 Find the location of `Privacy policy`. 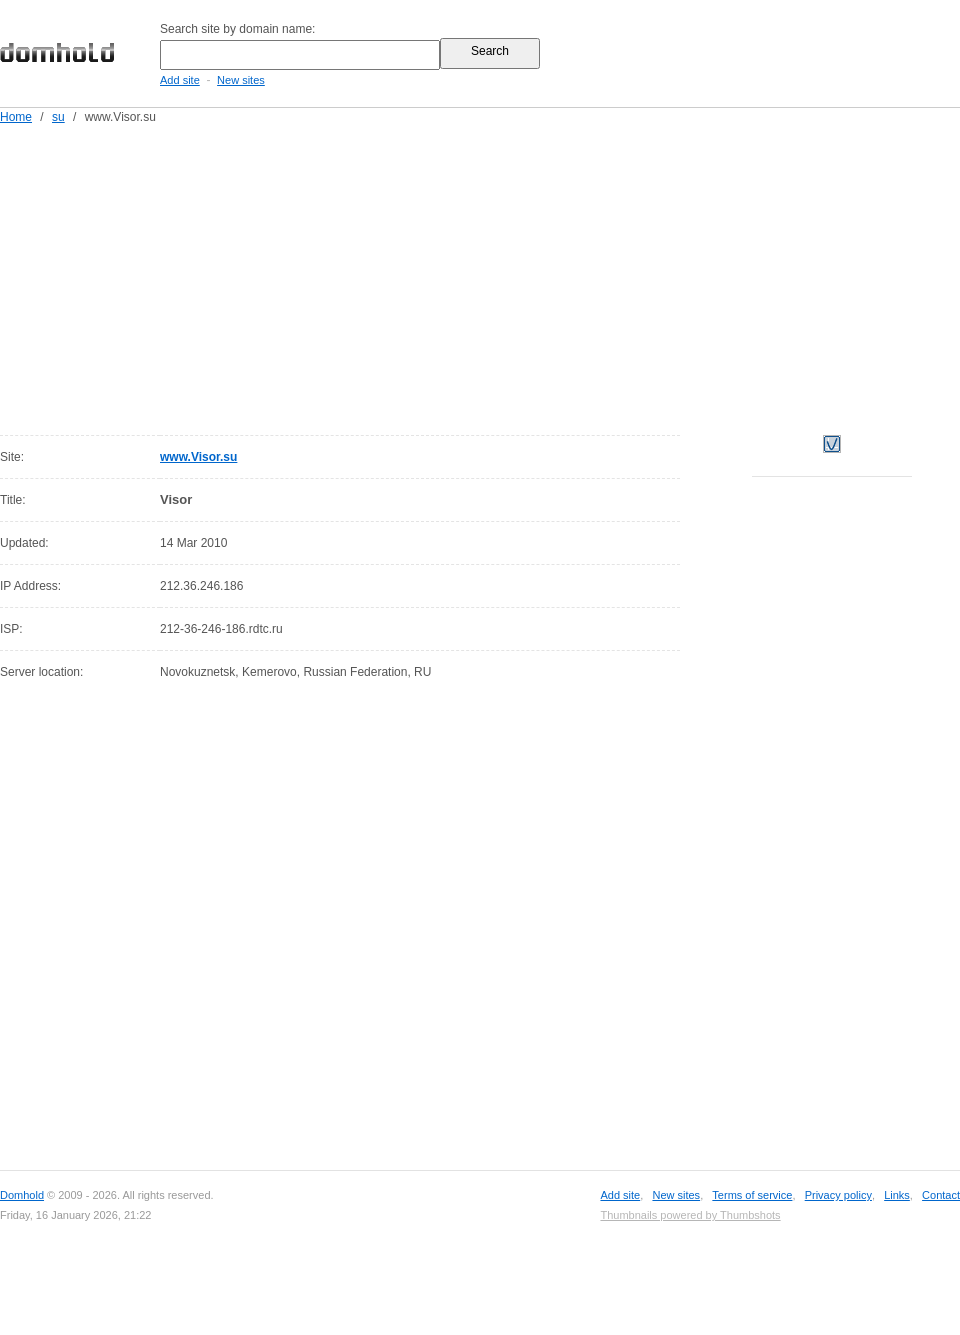

Privacy policy is located at coordinates (838, 1195).